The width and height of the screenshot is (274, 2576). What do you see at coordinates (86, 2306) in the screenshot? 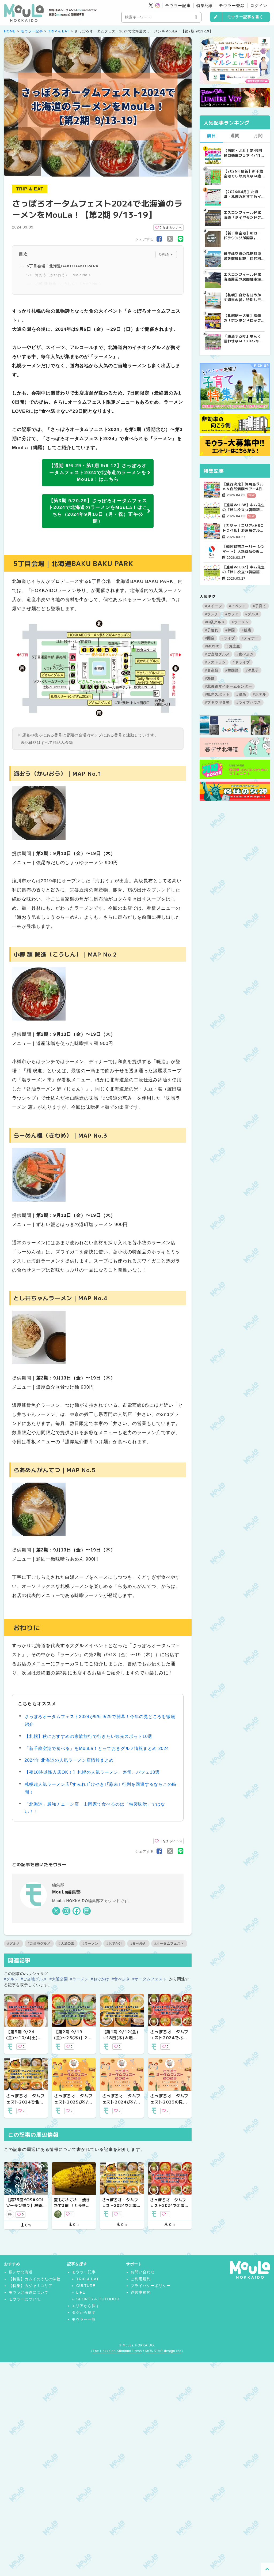
I see `エリアから探す` at bounding box center [86, 2306].